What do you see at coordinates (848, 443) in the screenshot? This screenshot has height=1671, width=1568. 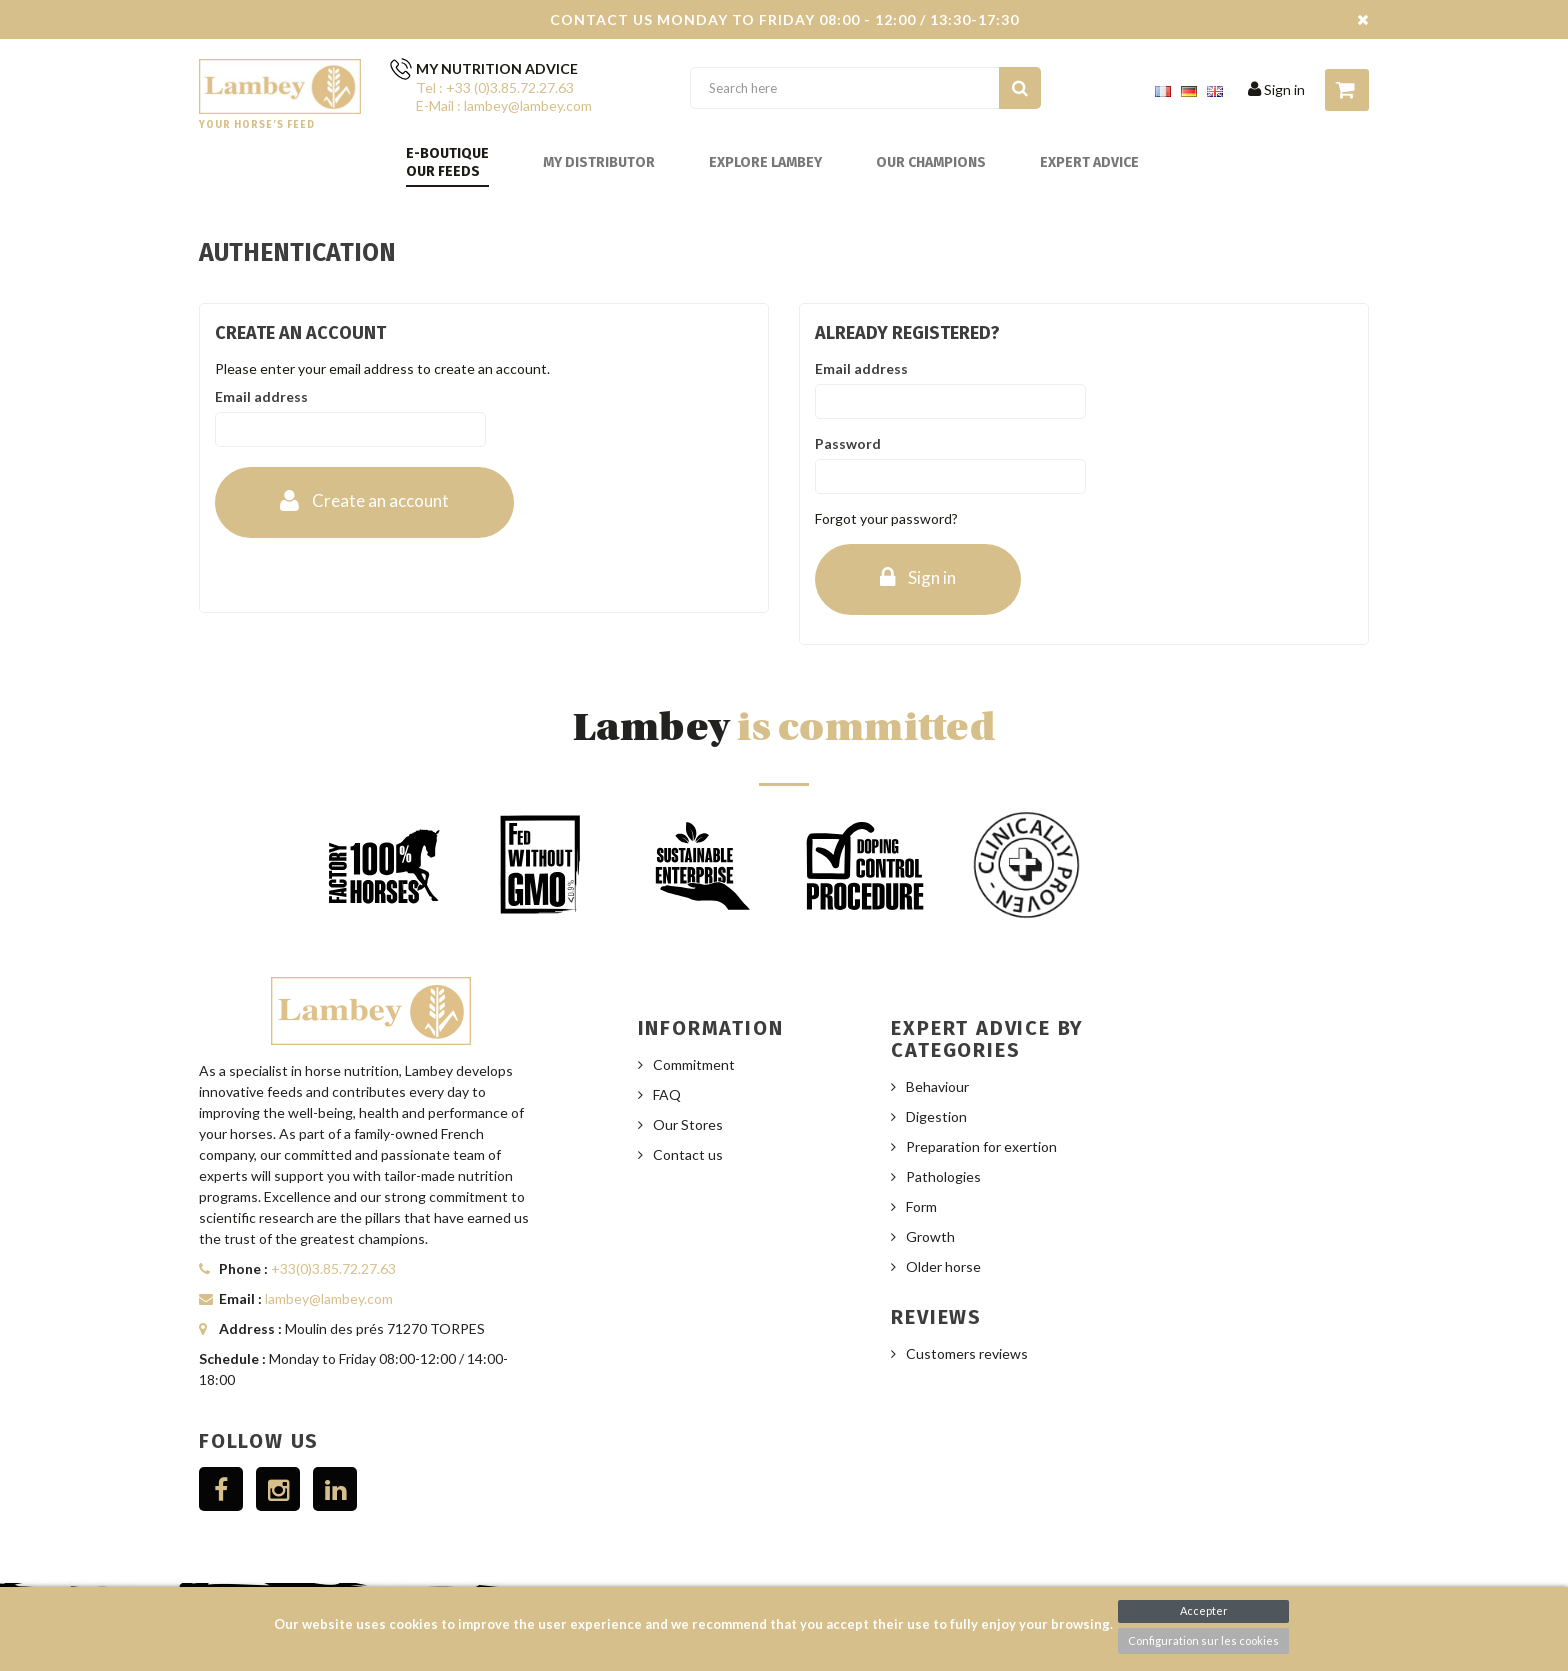 I see `Password` at bounding box center [848, 443].